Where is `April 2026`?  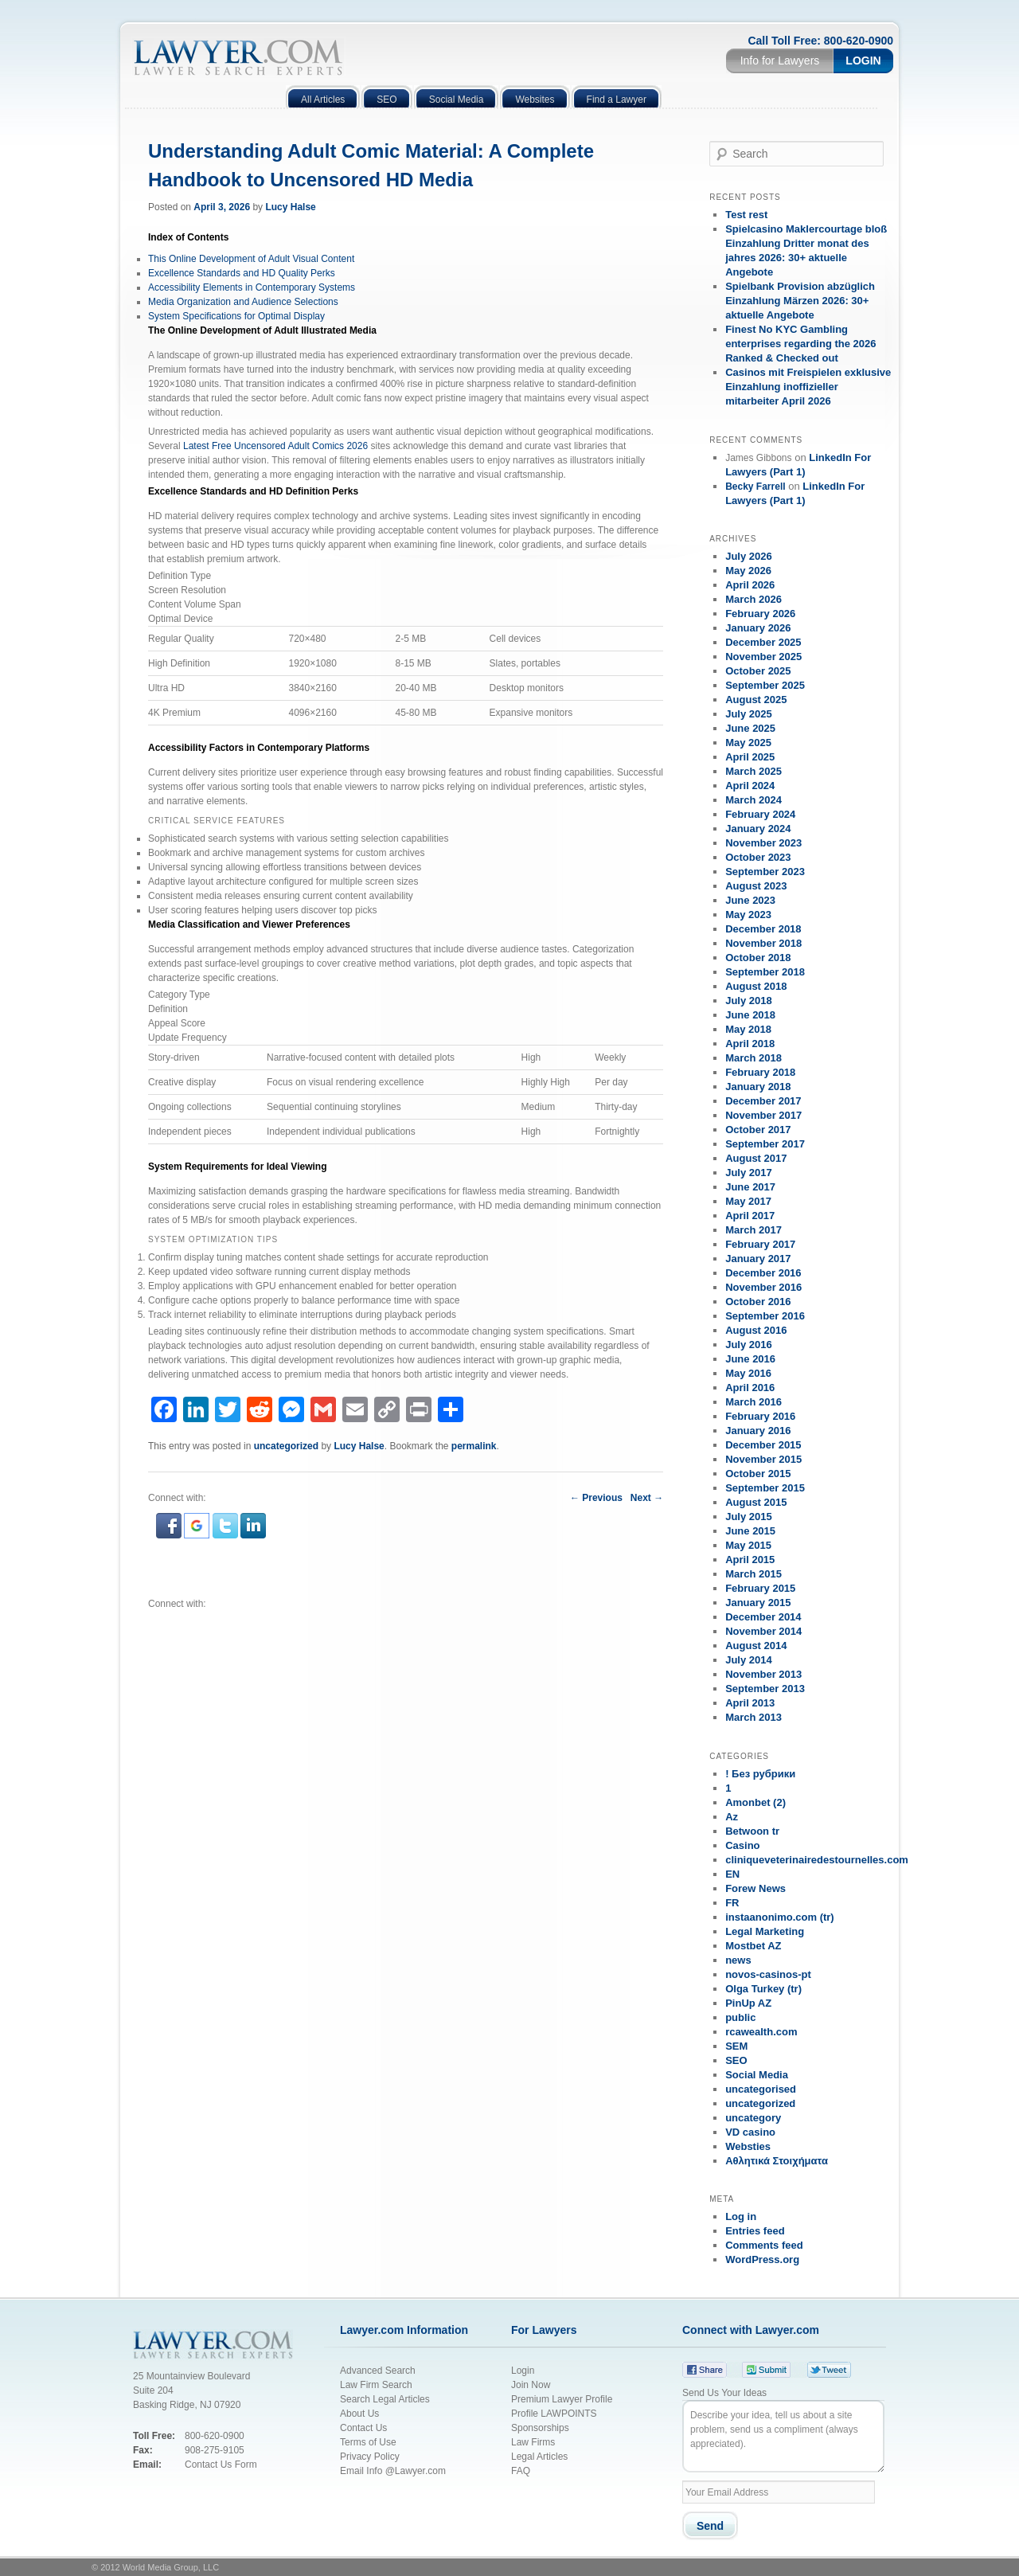 April 2026 is located at coordinates (750, 585).